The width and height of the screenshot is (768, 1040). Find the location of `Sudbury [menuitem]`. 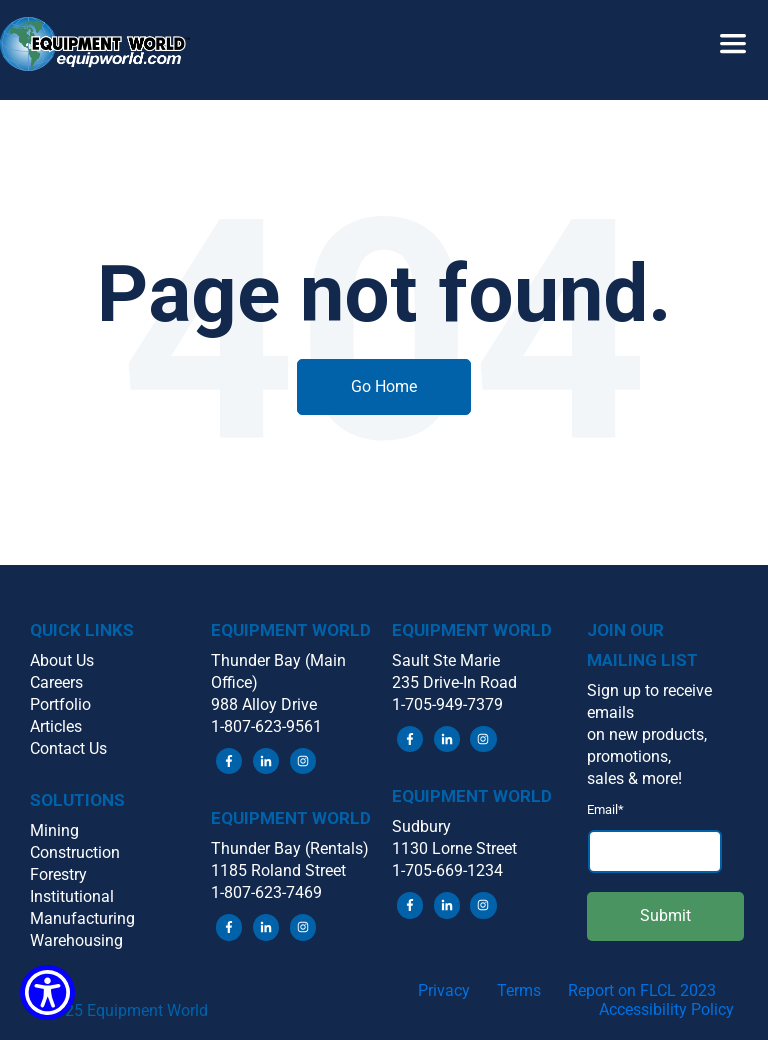

Sudbury [menuitem] is located at coordinates (421, 826).